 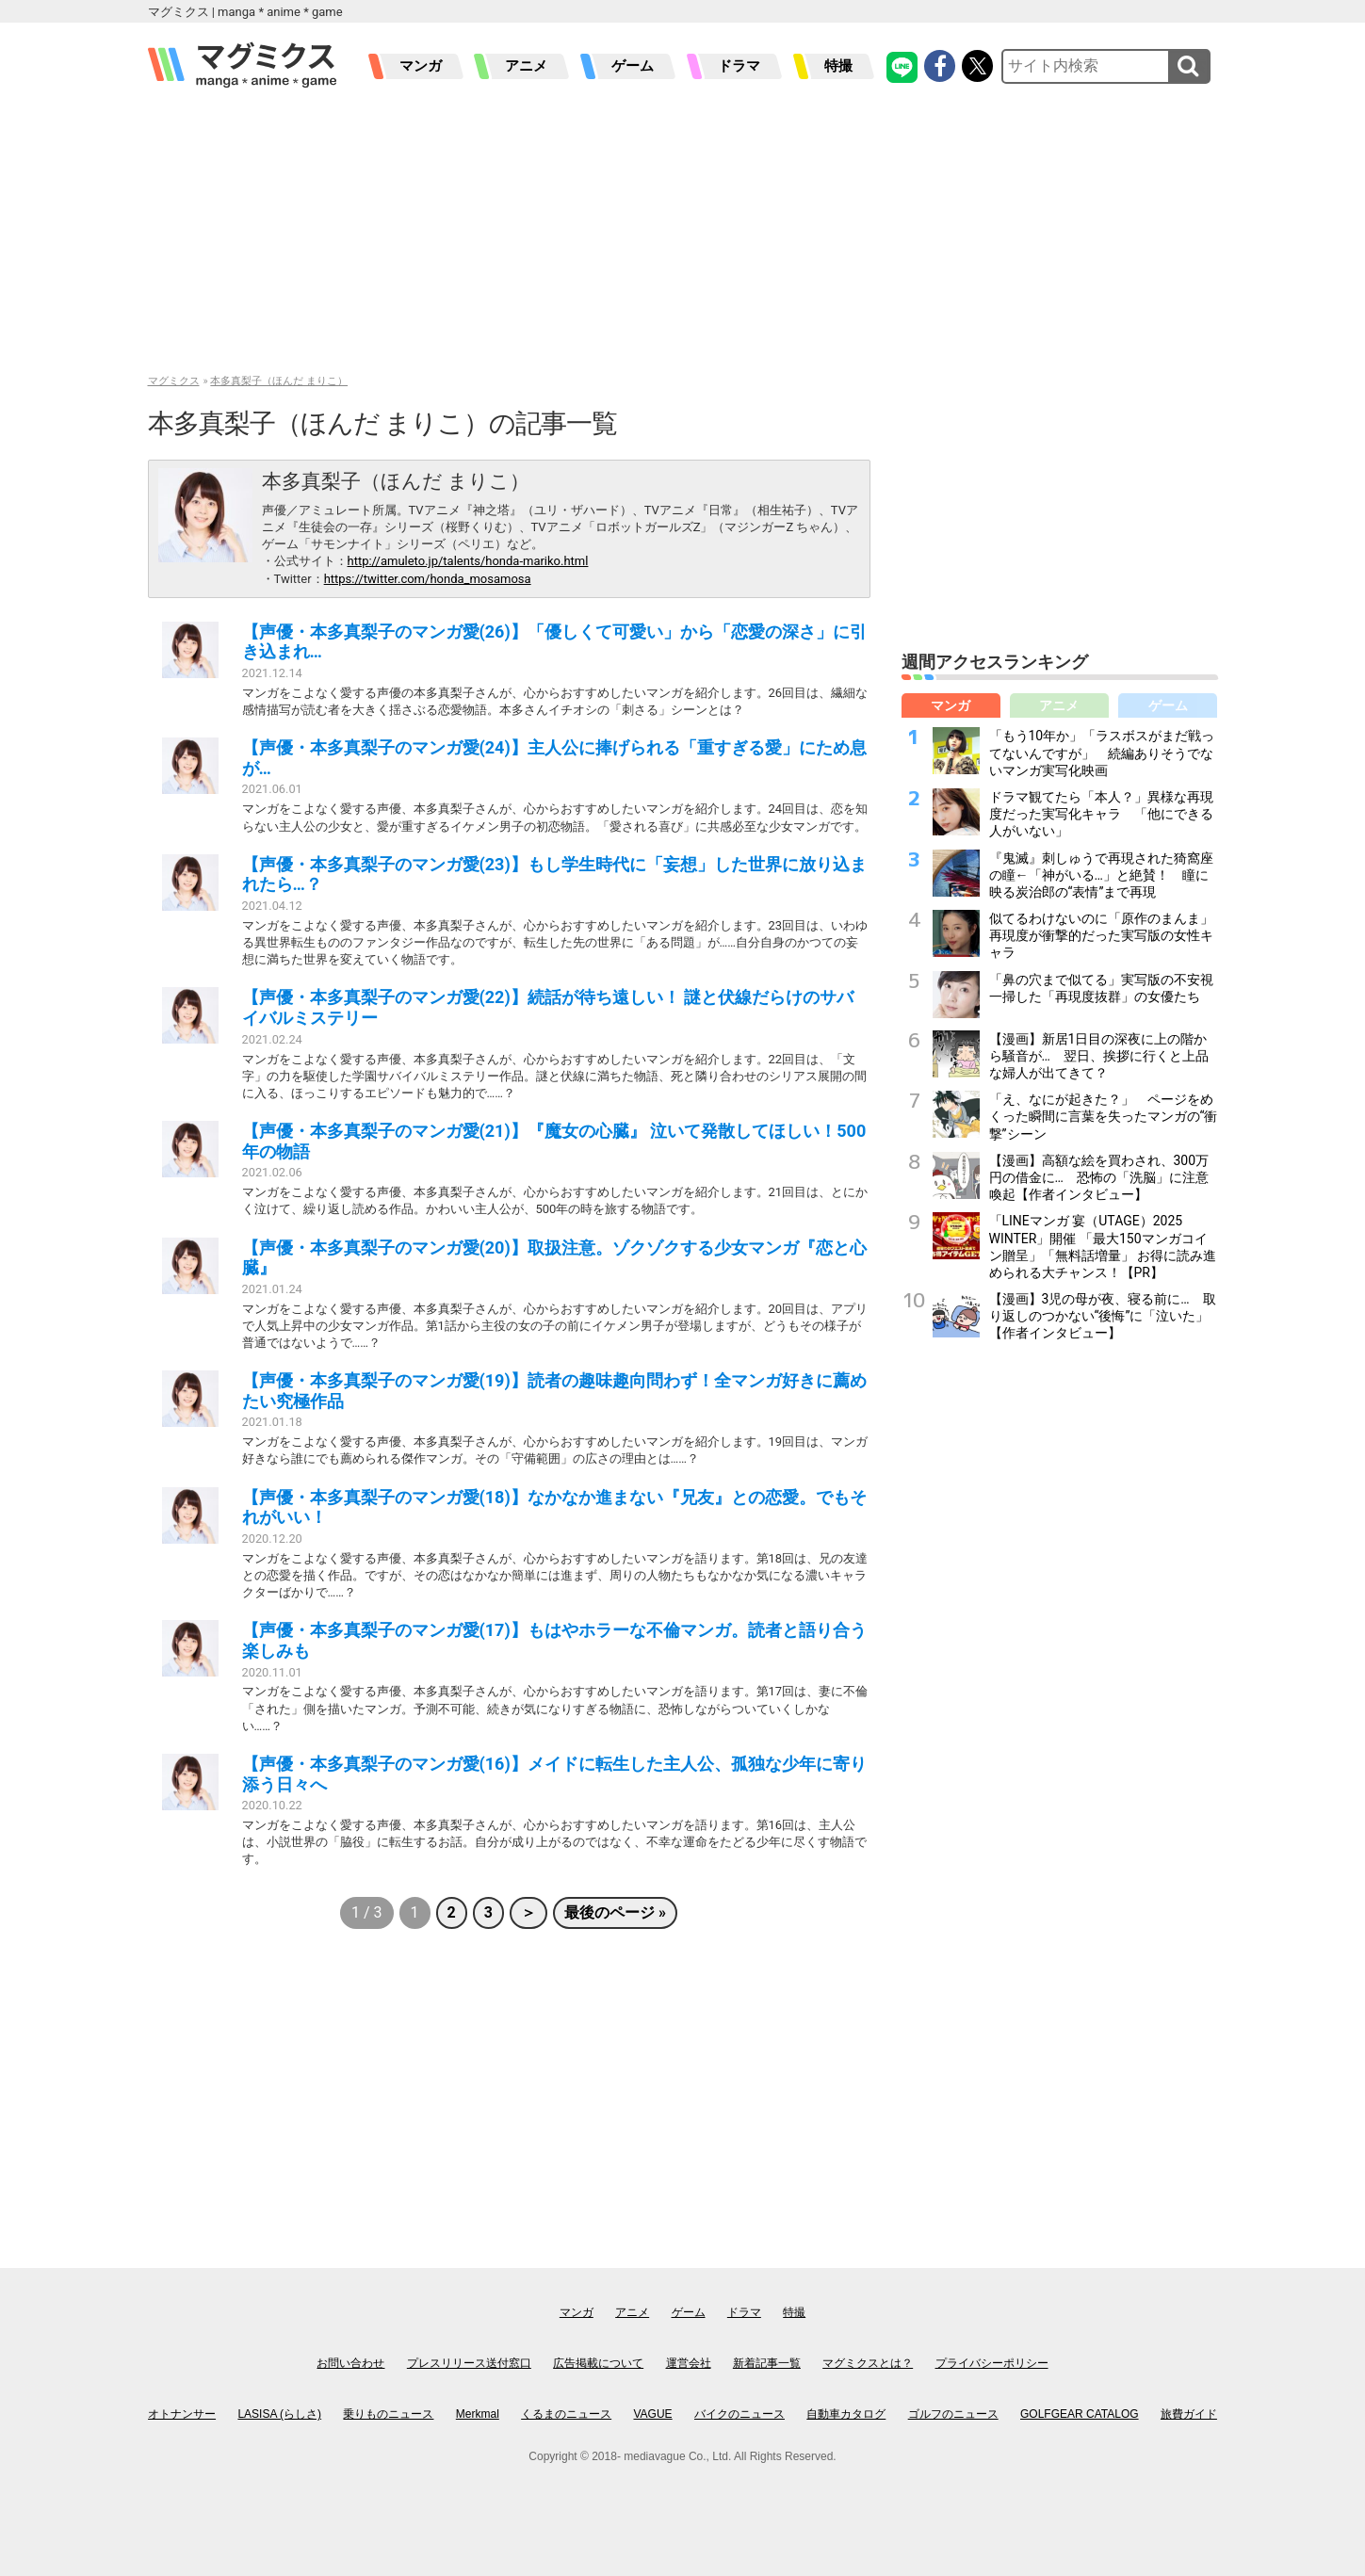 What do you see at coordinates (1079, 2414) in the screenshot?
I see `GOLFGEAR CATALOG` at bounding box center [1079, 2414].